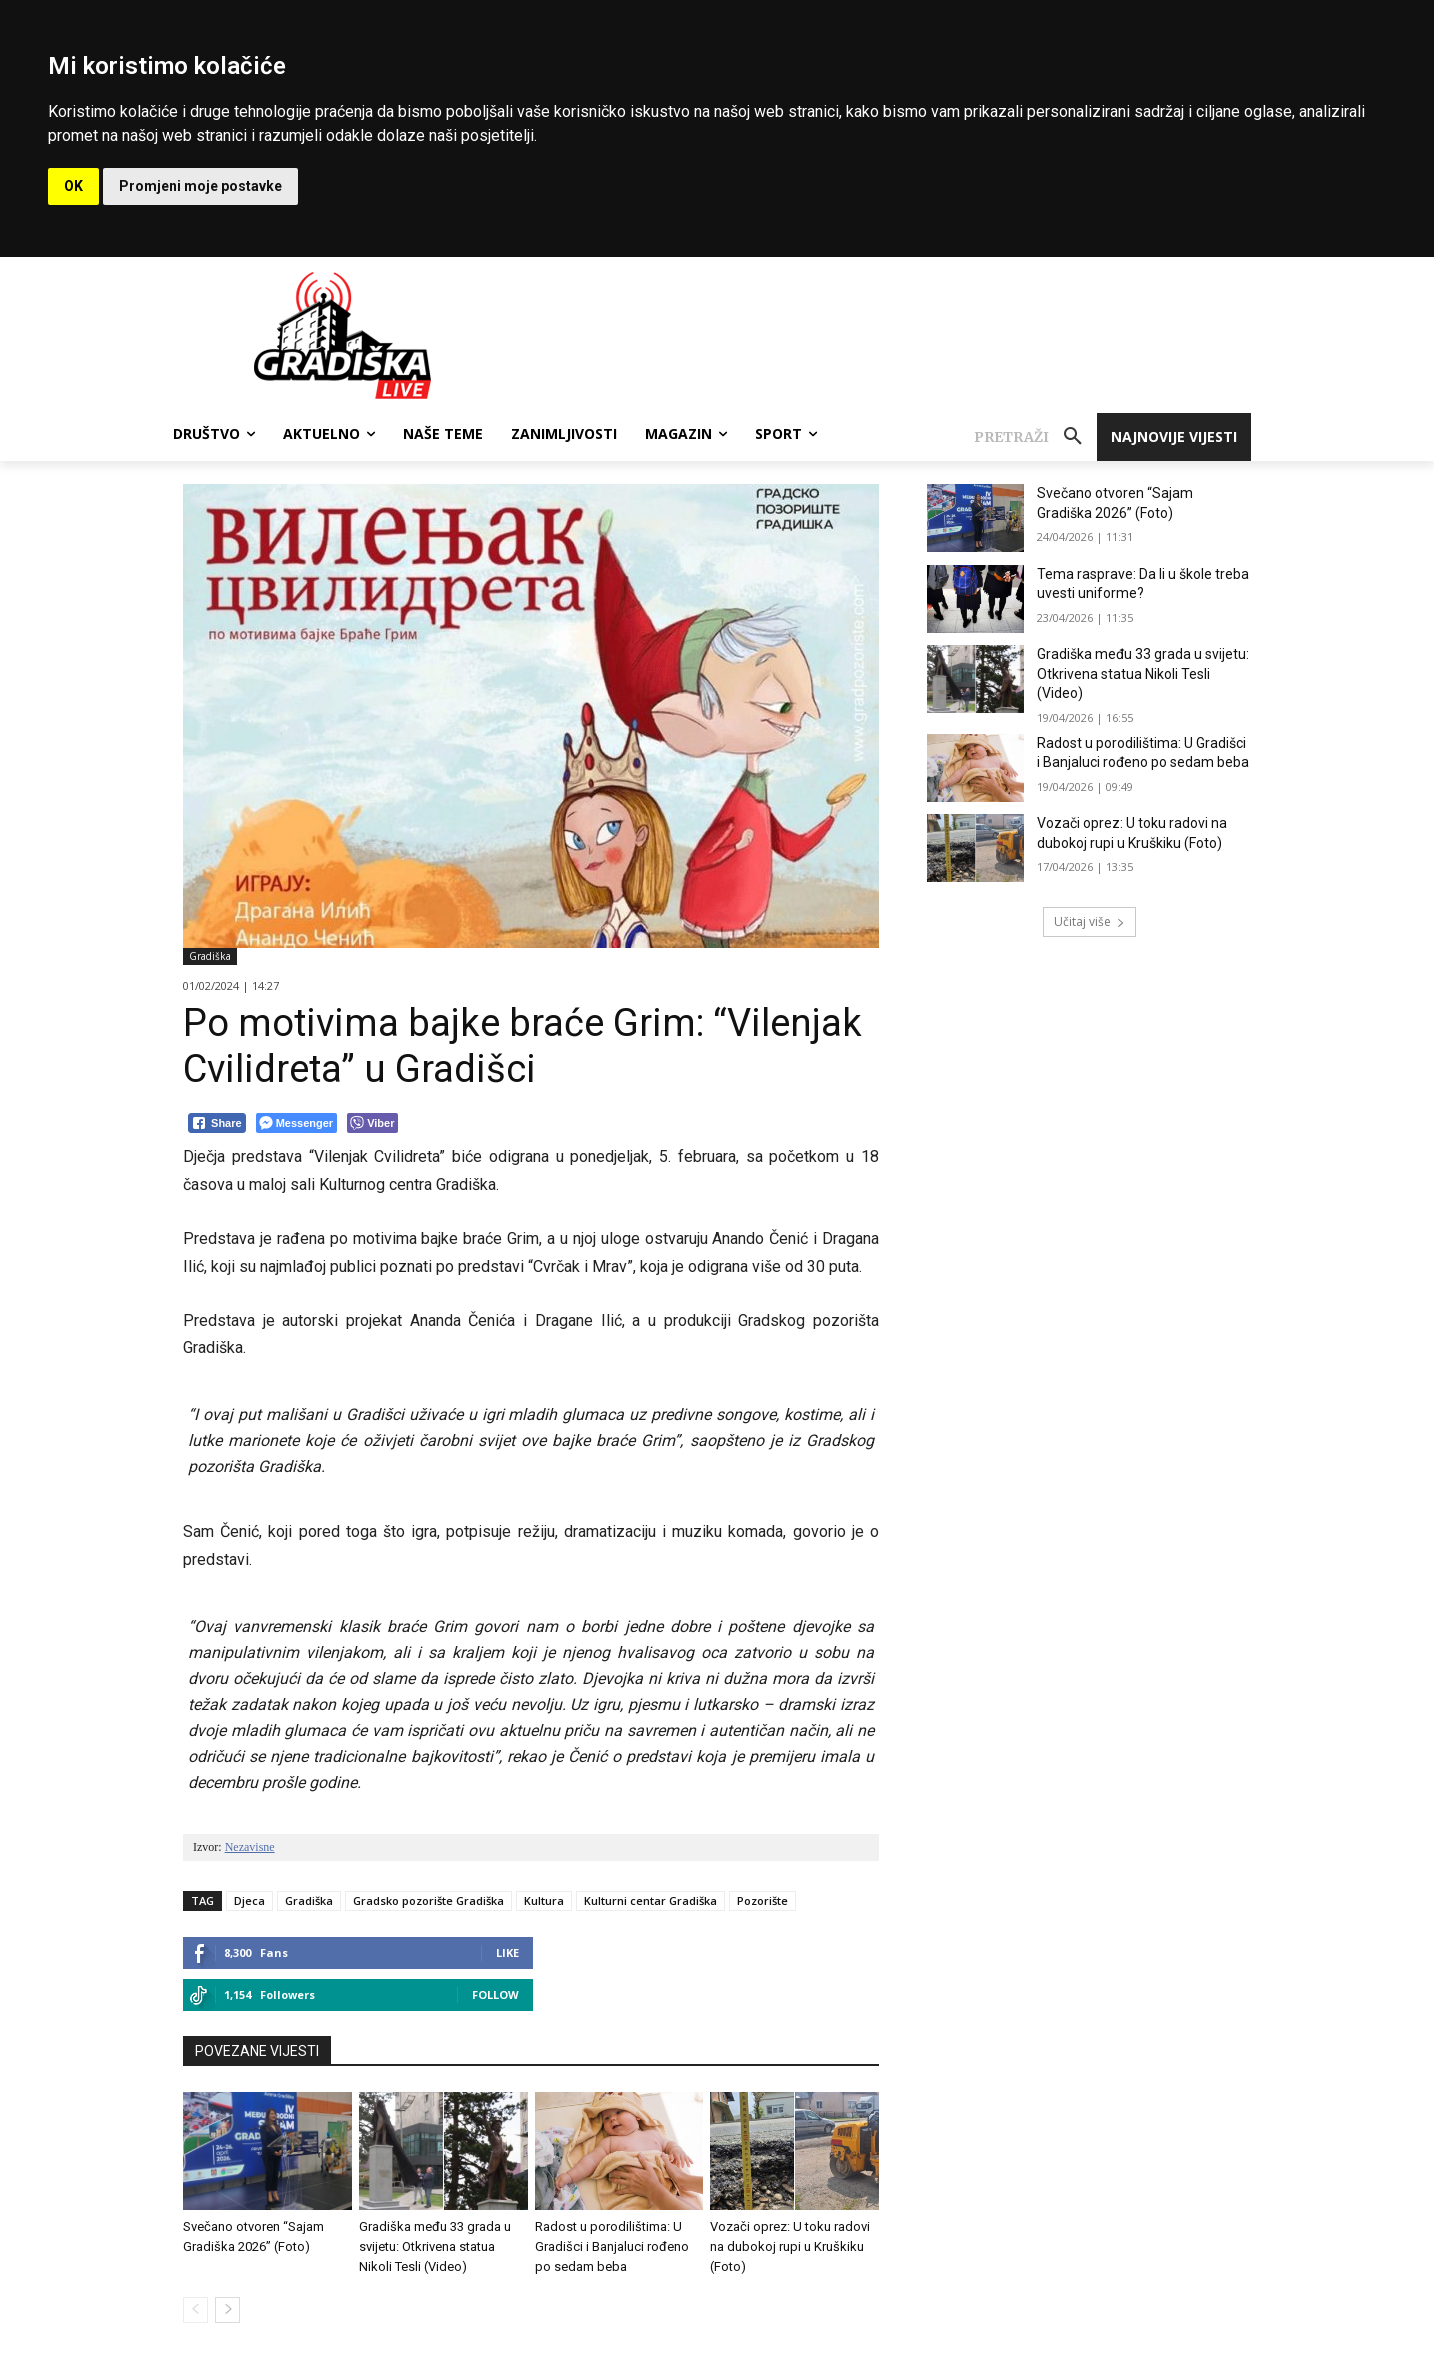 Image resolution: width=1434 pixels, height=2371 pixels. Describe the element at coordinates (762, 1900) in the screenshot. I see `Pozorište` at that location.